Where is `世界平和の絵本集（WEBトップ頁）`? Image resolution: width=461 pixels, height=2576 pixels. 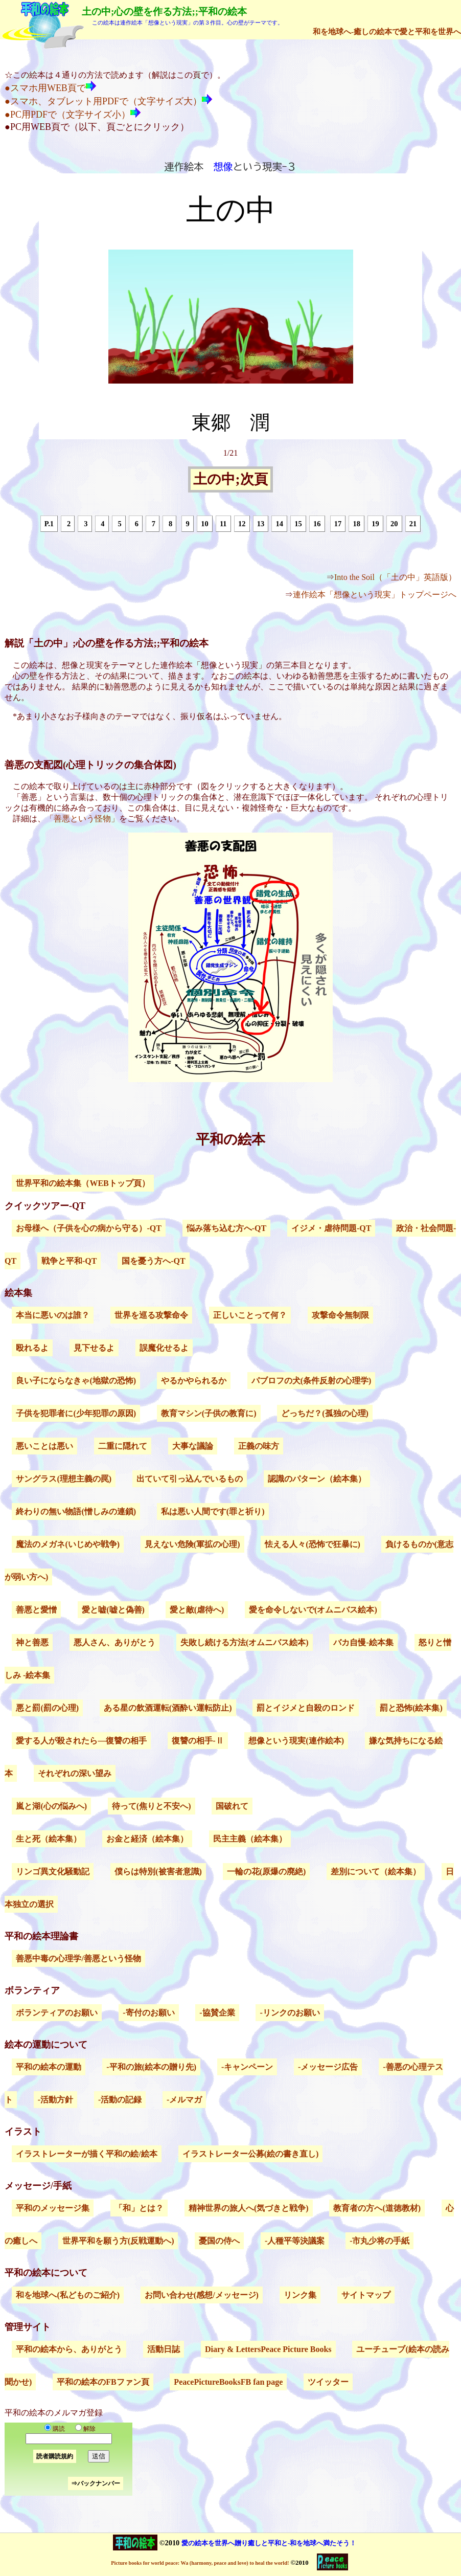 世界平和の絵本集（WEBトップ頁） is located at coordinates (82, 1183).